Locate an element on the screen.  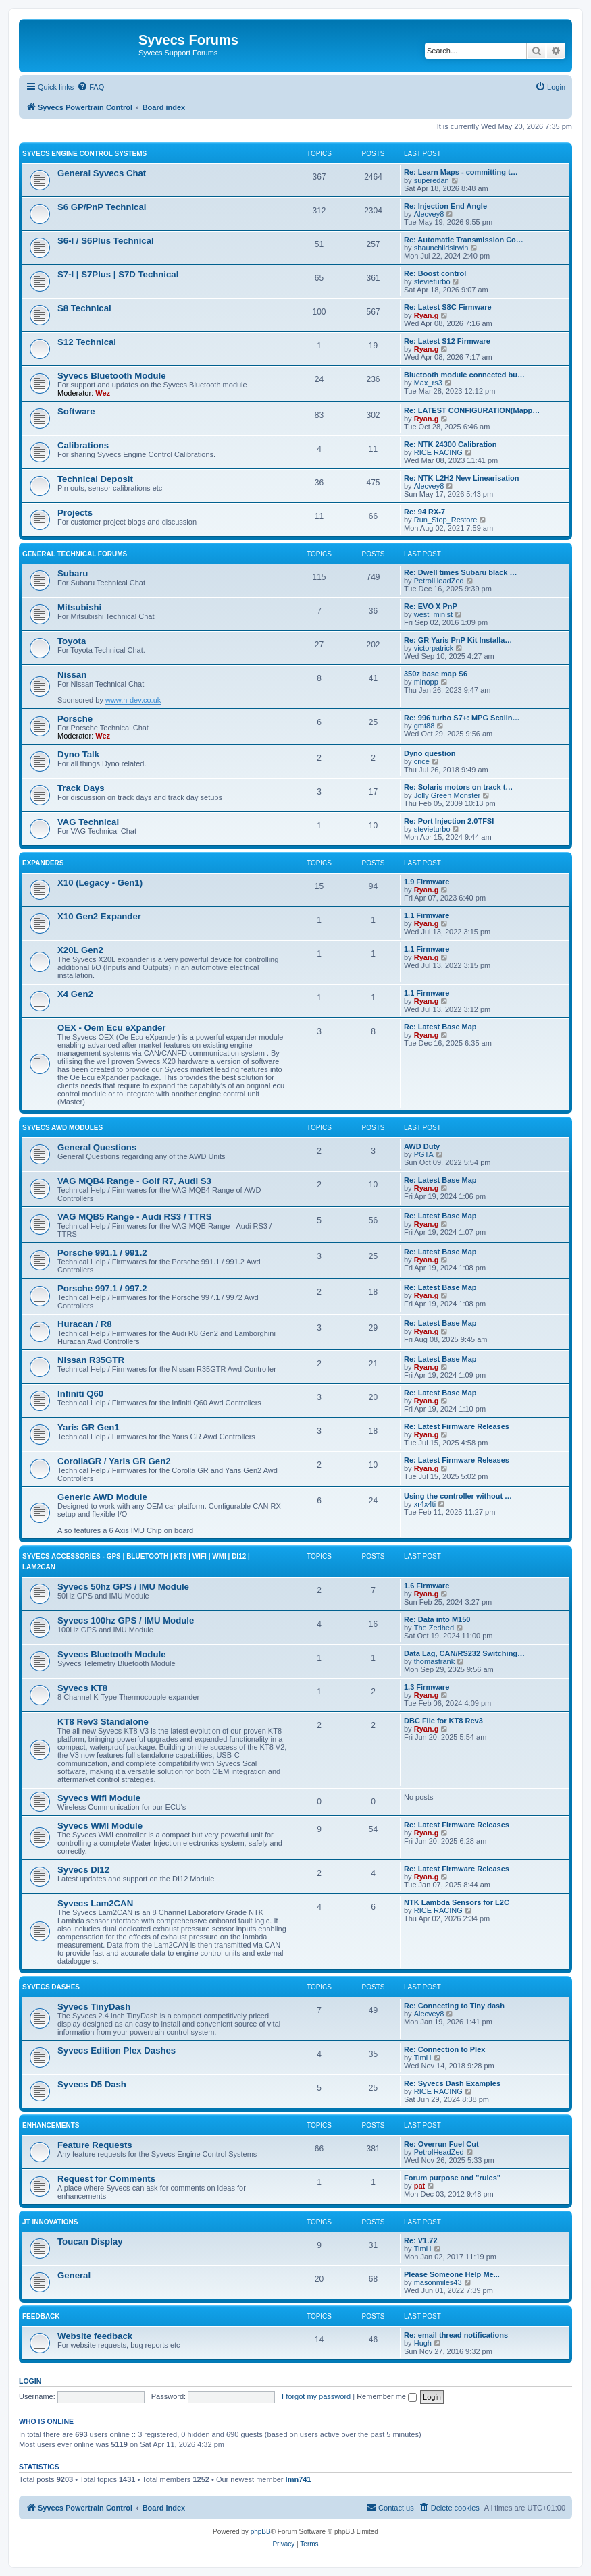
Syvecs 50hz GPS / IMU Module is located at coordinates (123, 1587).